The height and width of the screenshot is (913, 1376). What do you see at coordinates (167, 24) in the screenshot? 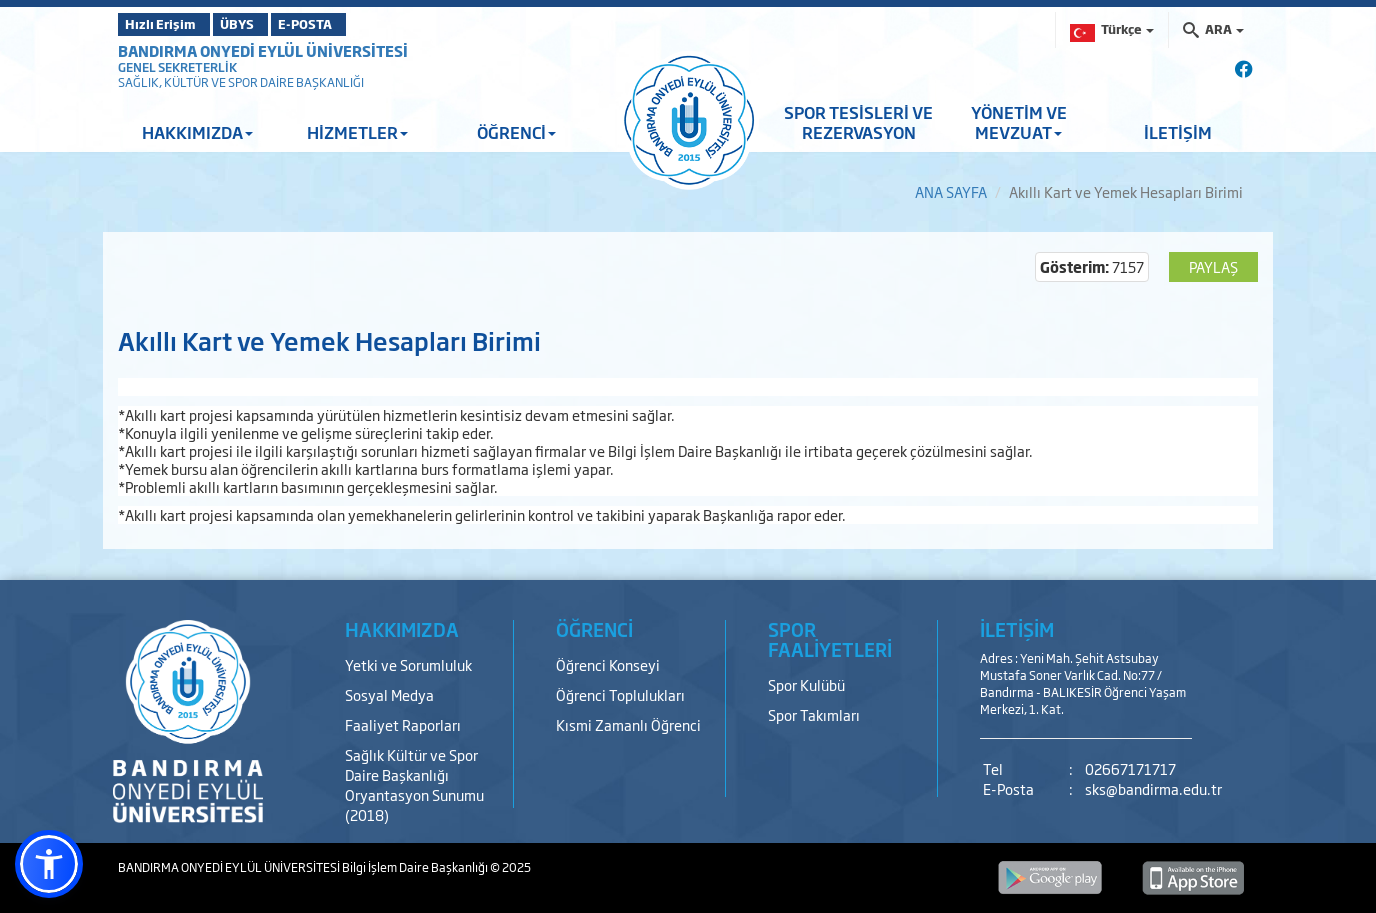
I see `Hızlı Erişim` at bounding box center [167, 24].